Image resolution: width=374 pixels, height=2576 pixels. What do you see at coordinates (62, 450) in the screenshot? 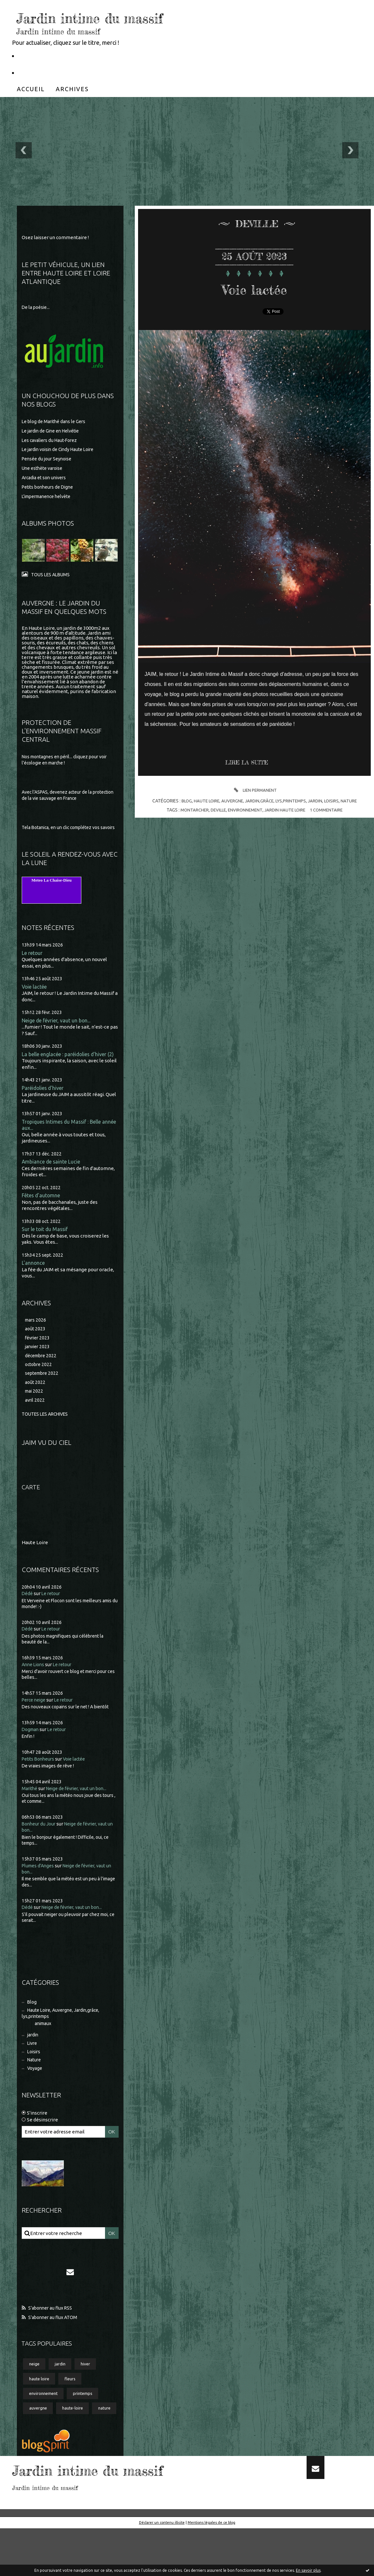
I see `Le jardin voisin de Cindy Haute Loire` at bounding box center [62, 450].